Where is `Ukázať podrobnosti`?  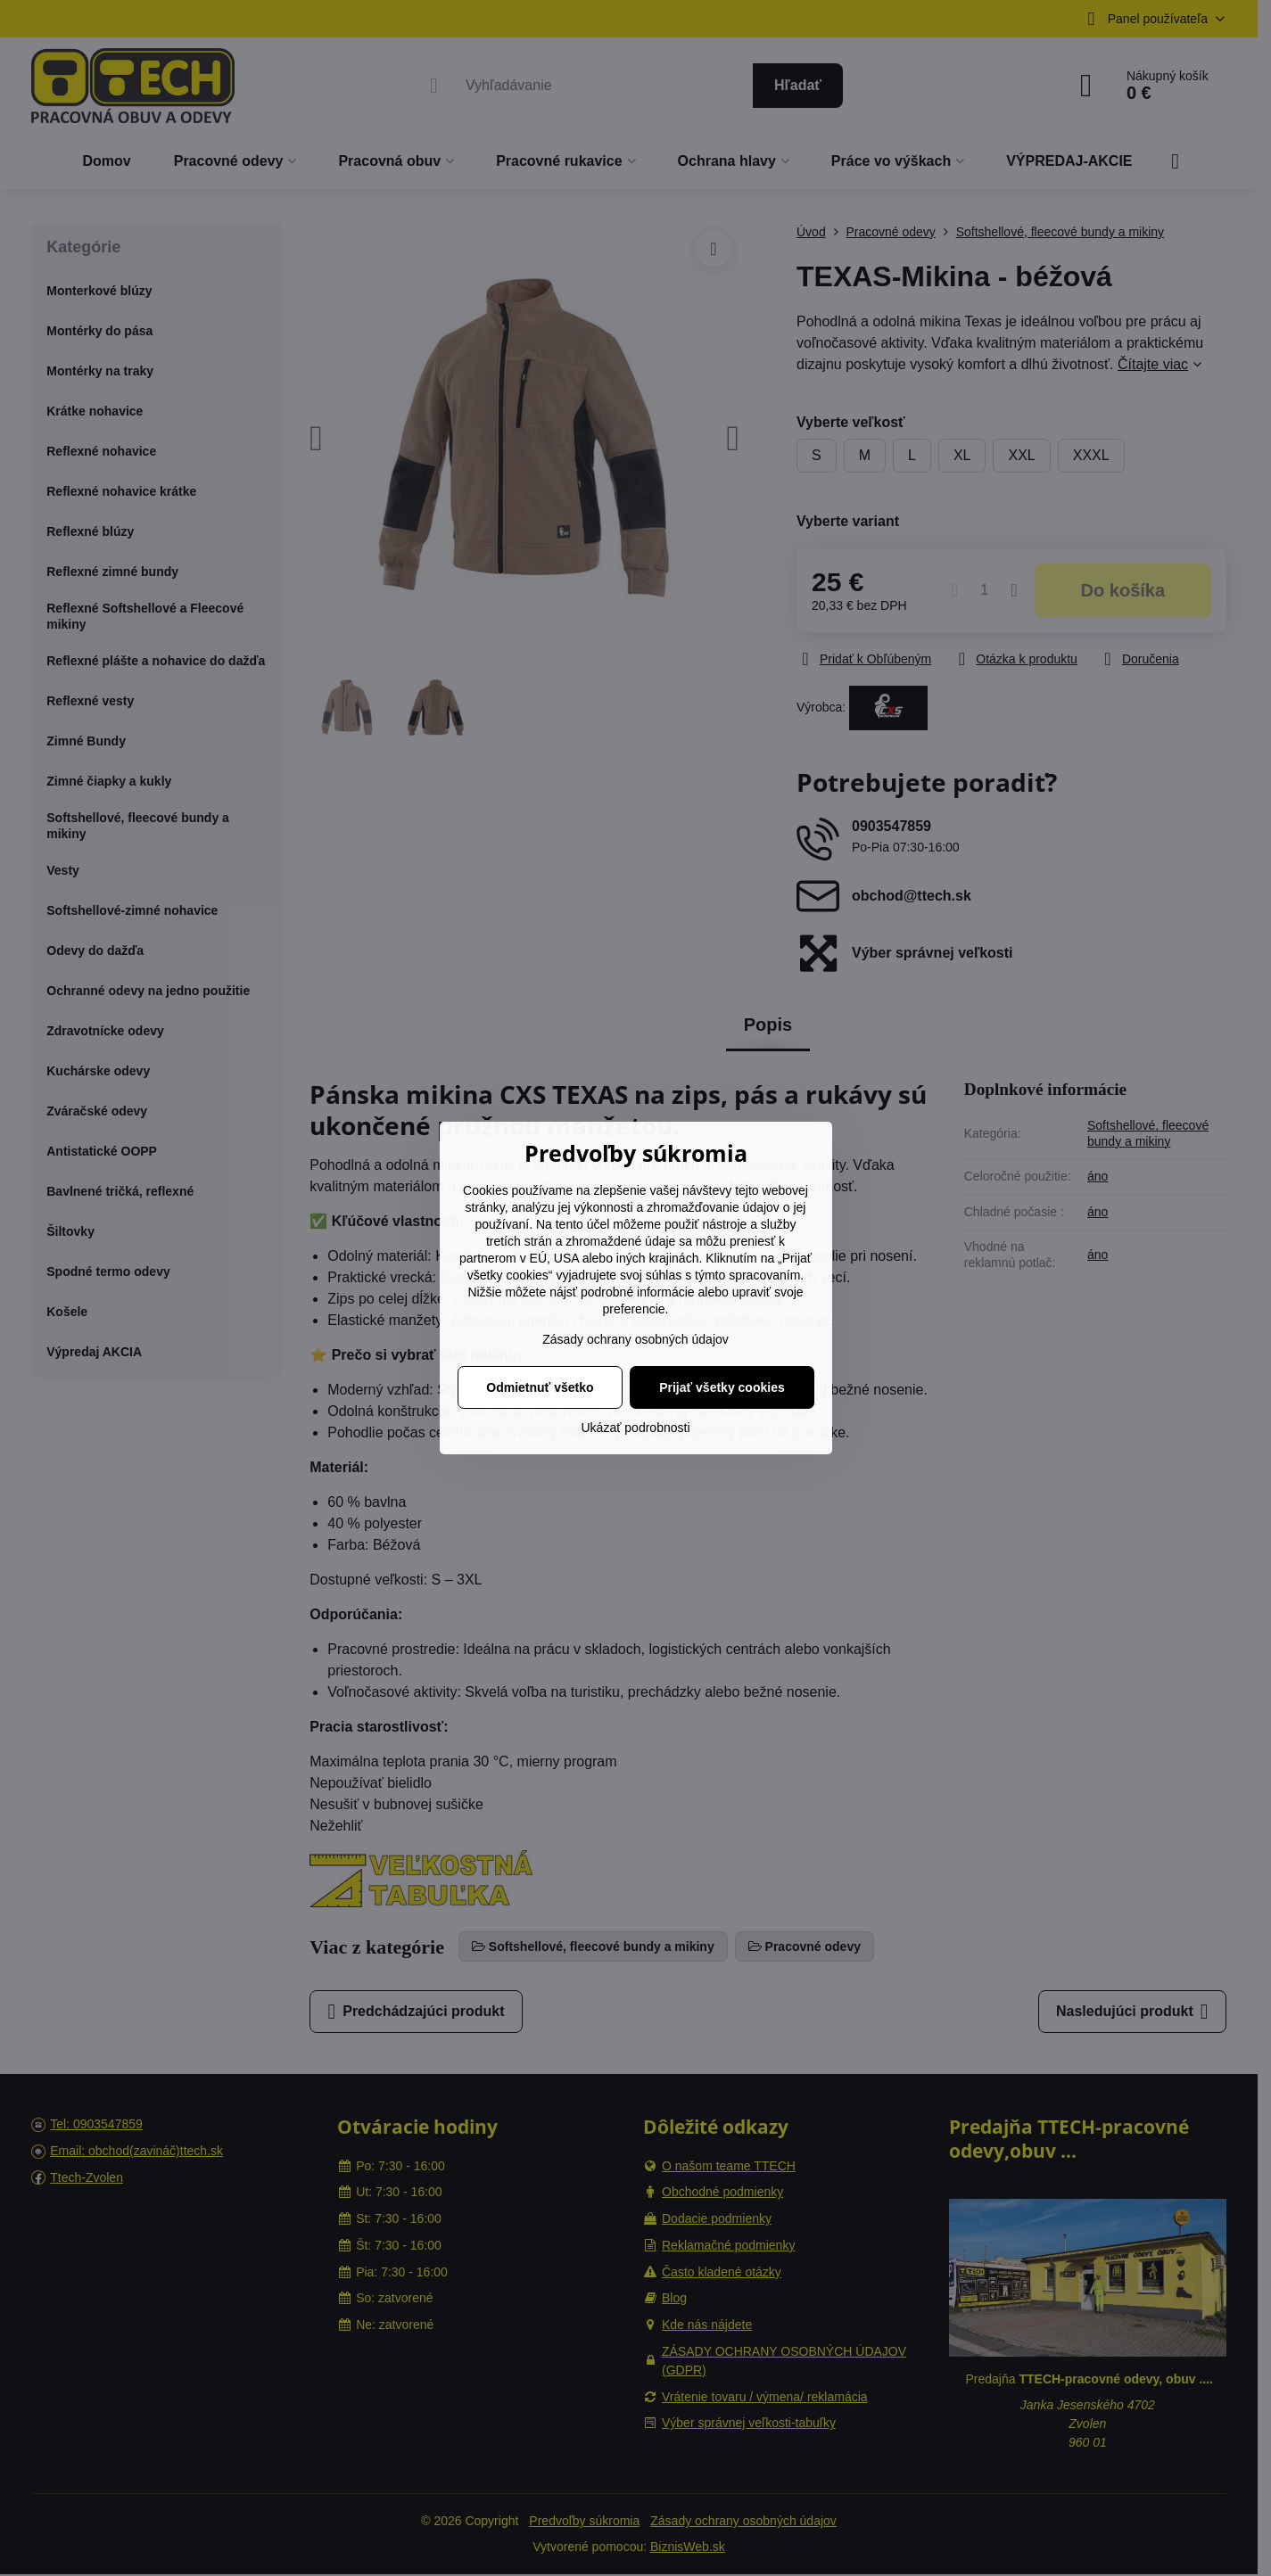
Ukázať podrobnosti is located at coordinates (636, 1427).